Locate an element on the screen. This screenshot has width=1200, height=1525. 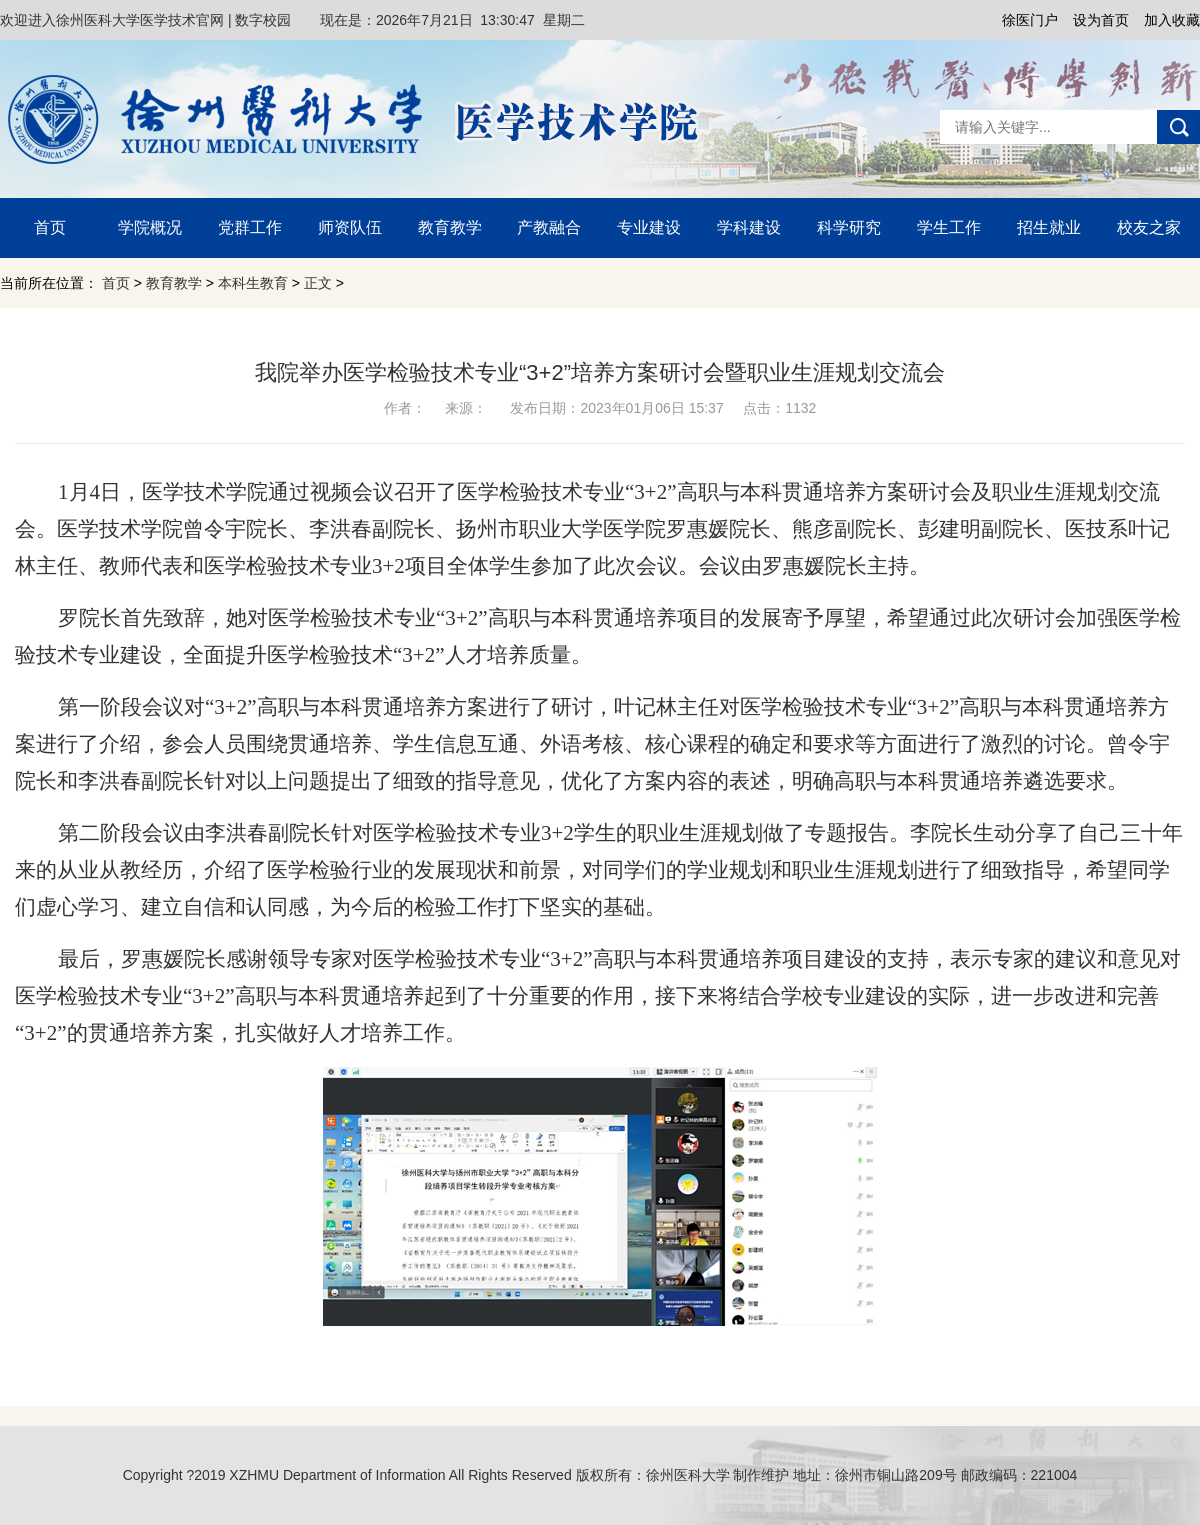
加入收藏 is located at coordinates (1172, 20).